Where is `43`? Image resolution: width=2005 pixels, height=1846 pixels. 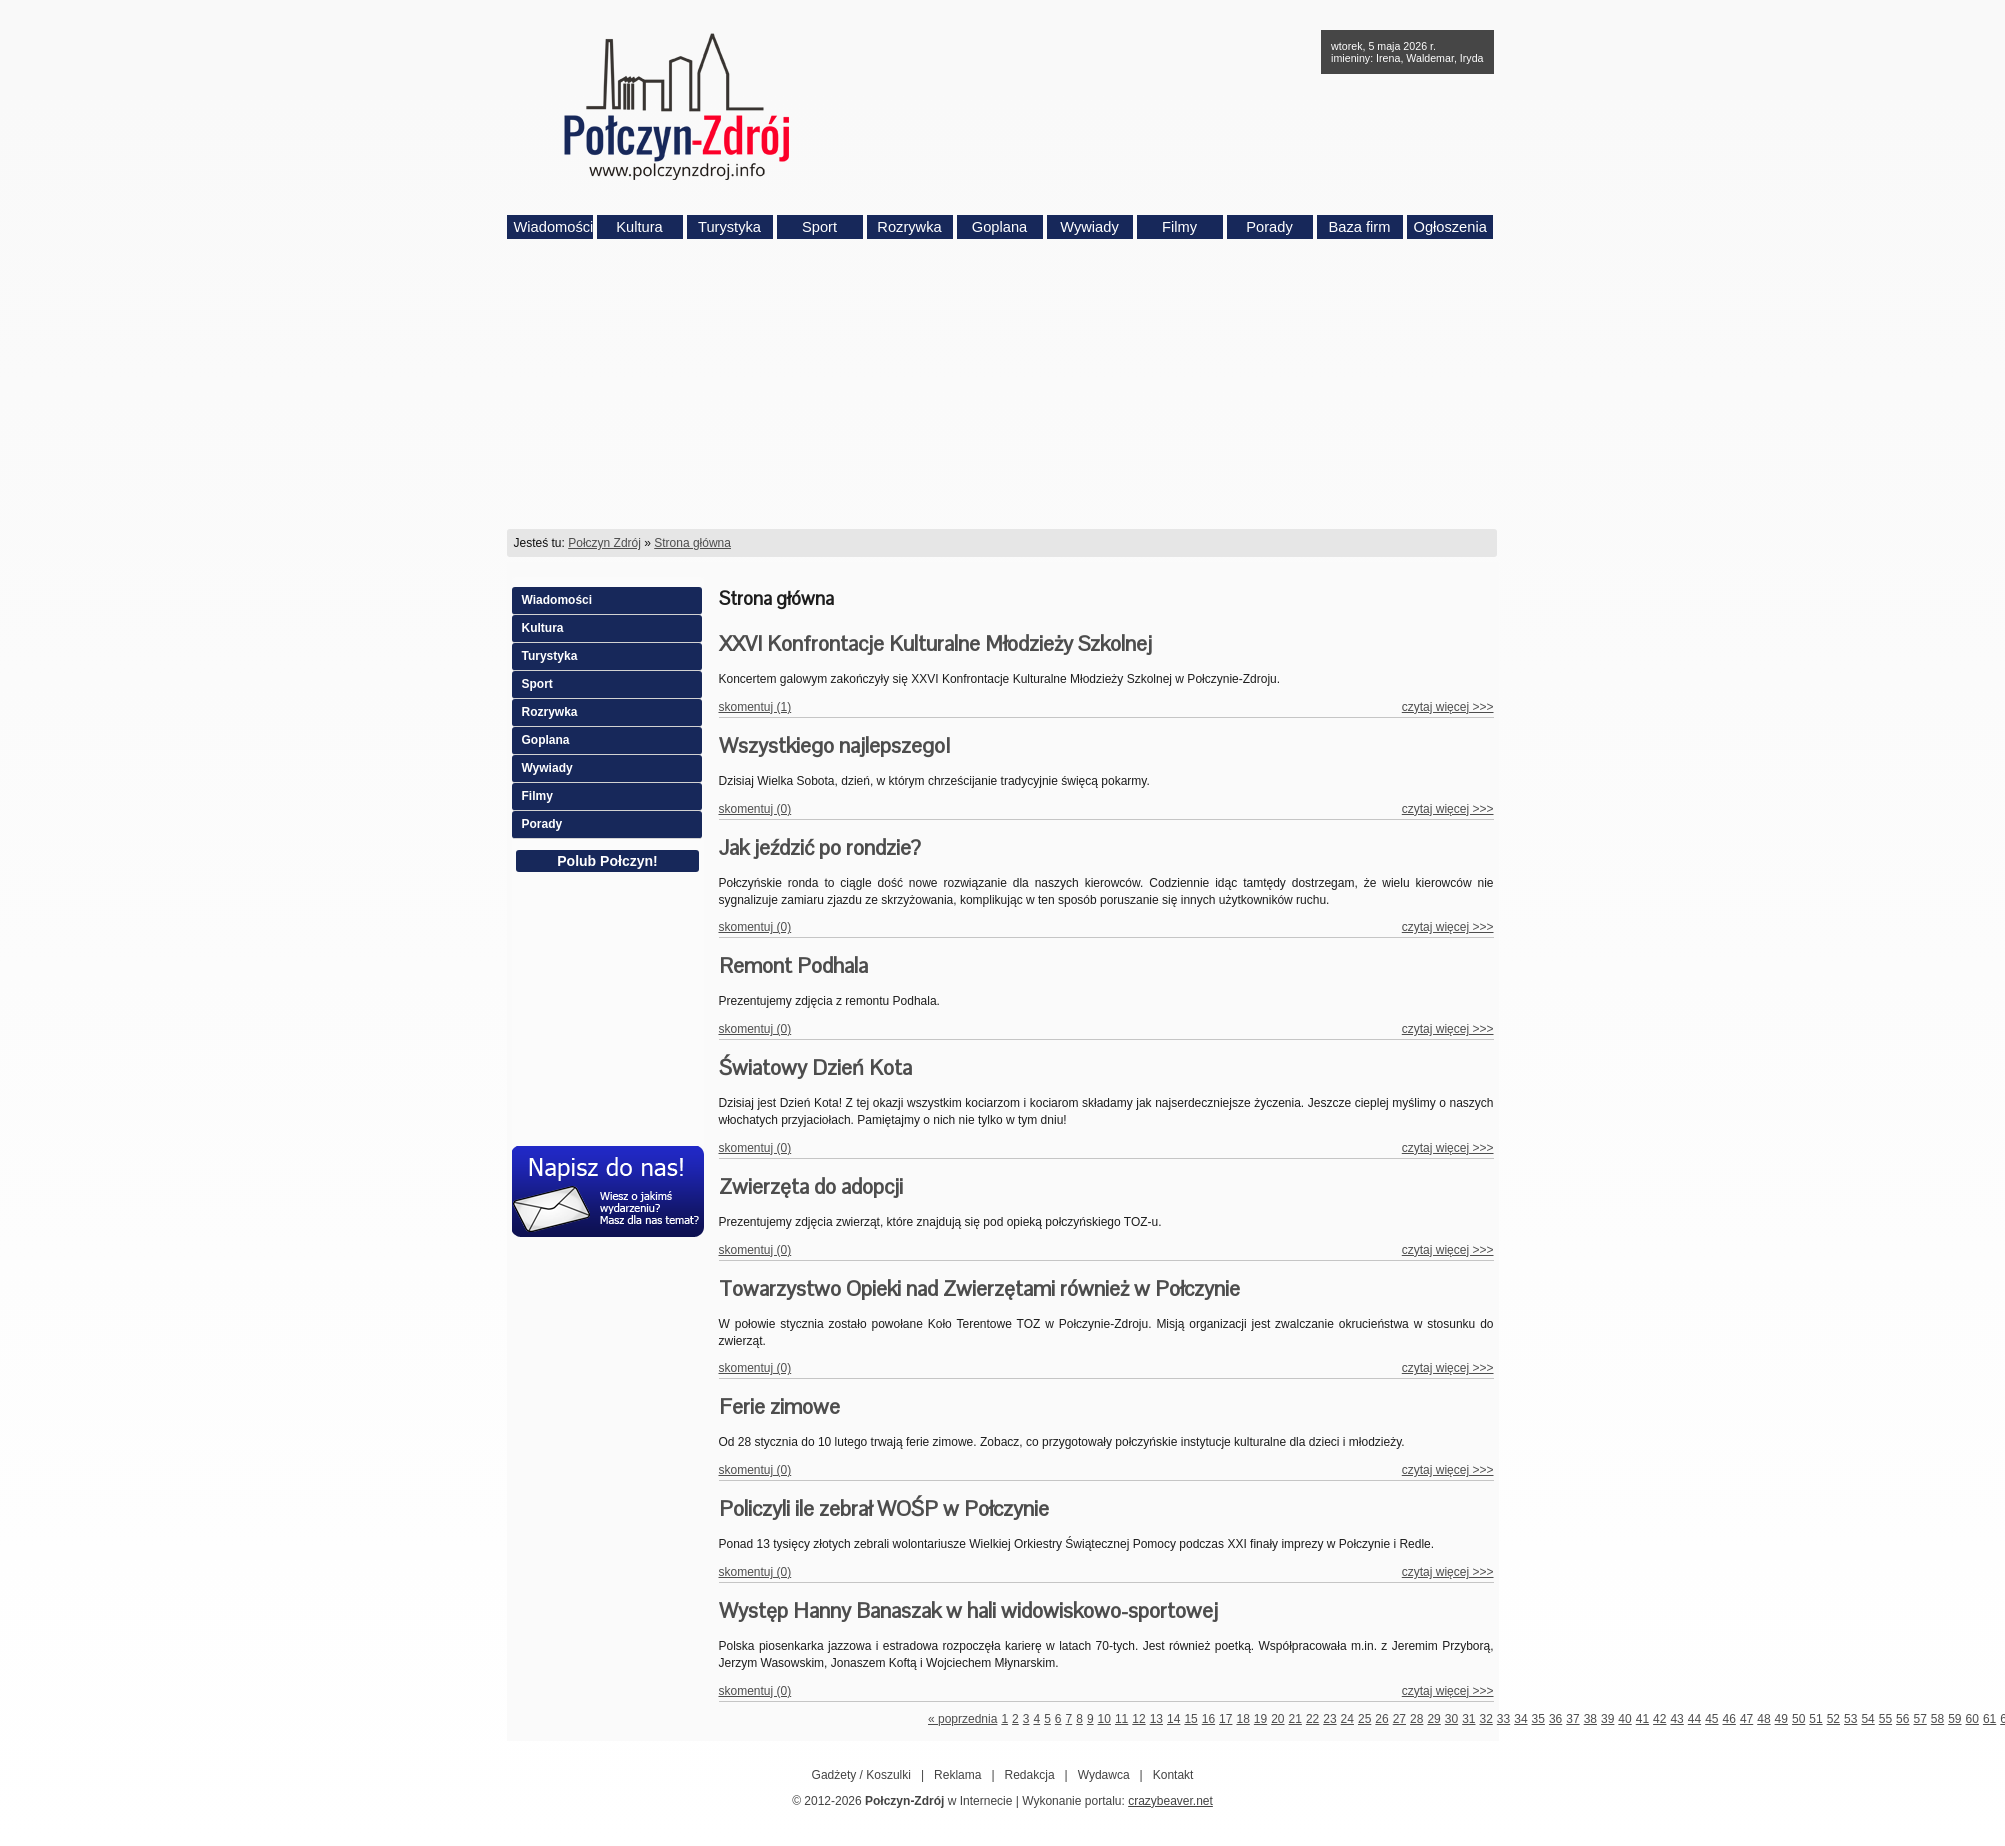
43 is located at coordinates (1676, 1719).